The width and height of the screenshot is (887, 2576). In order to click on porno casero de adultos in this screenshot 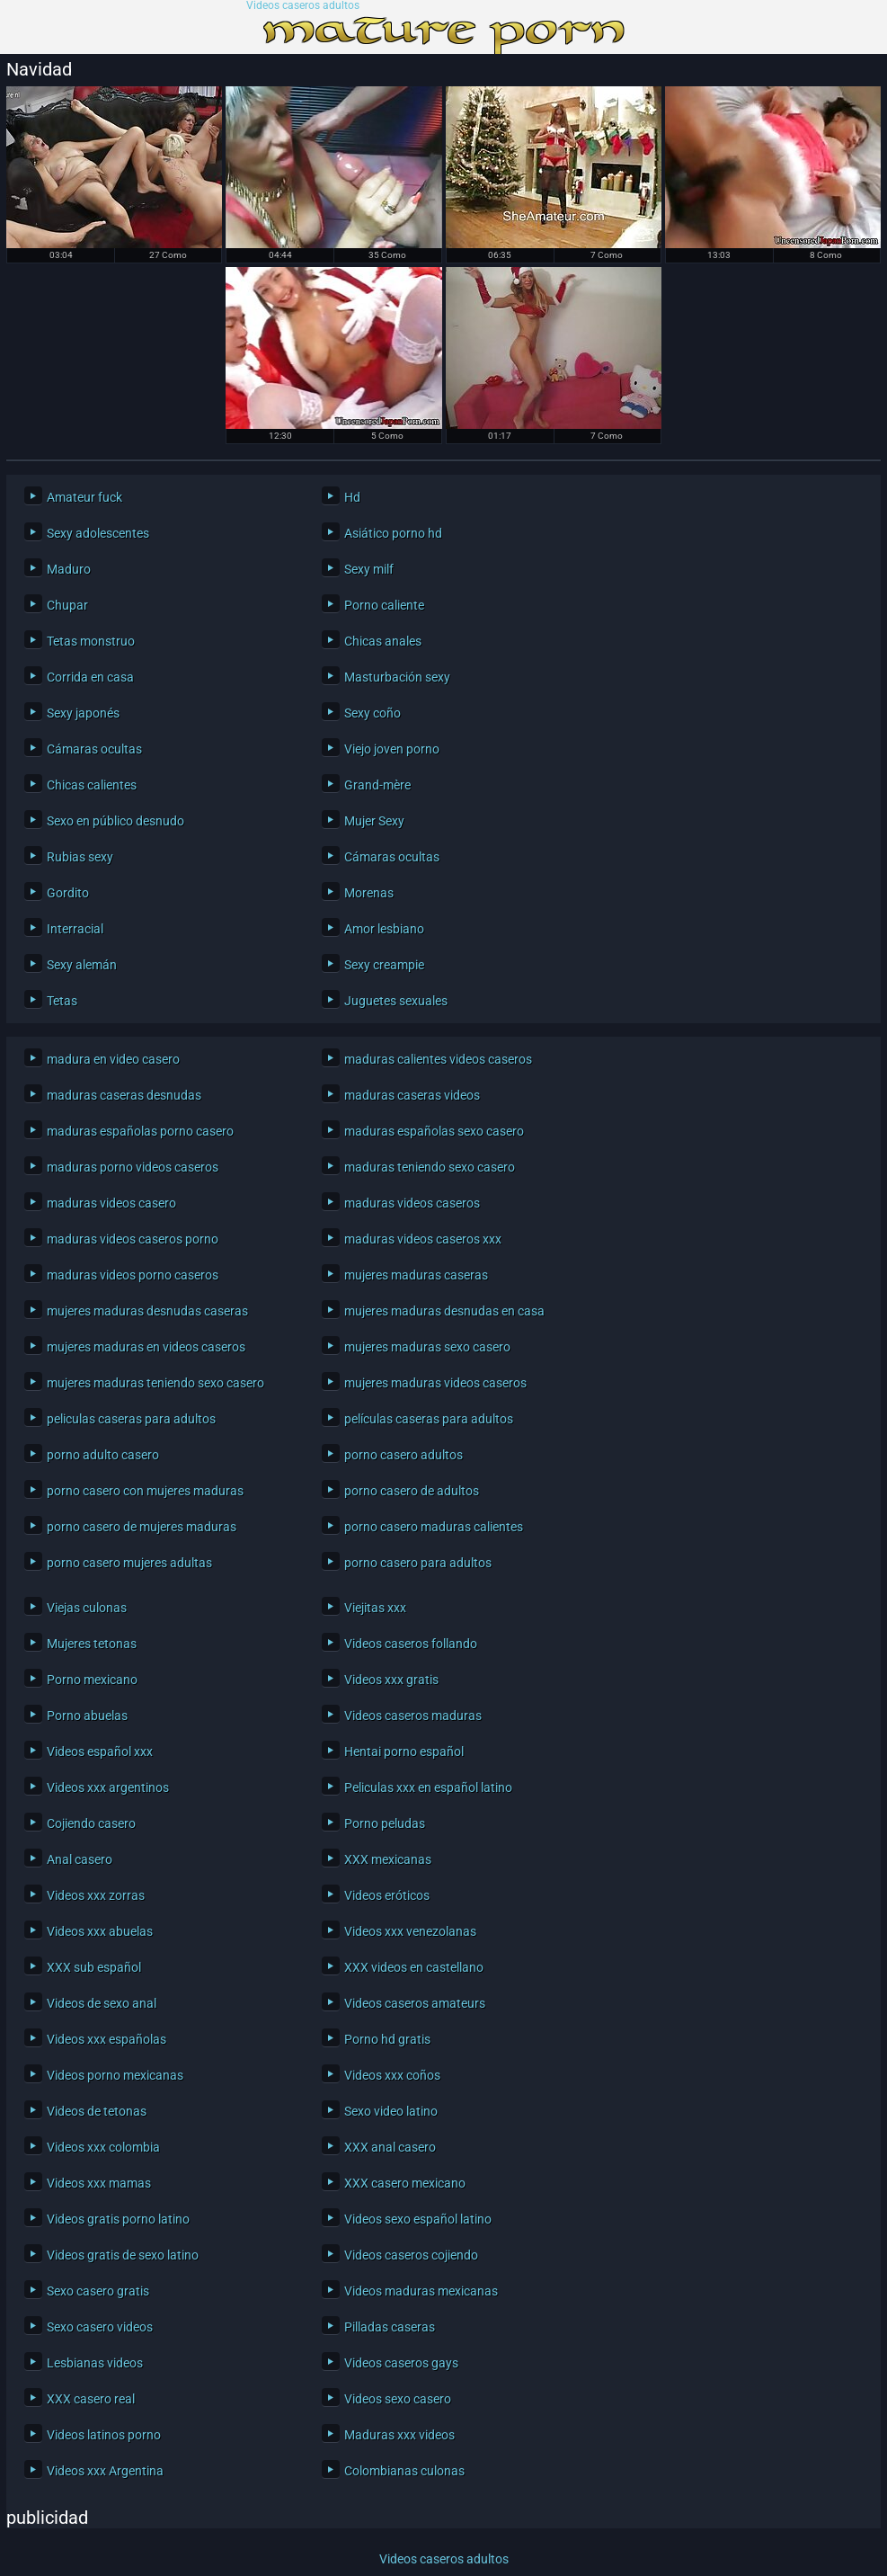, I will do `click(411, 1491)`.